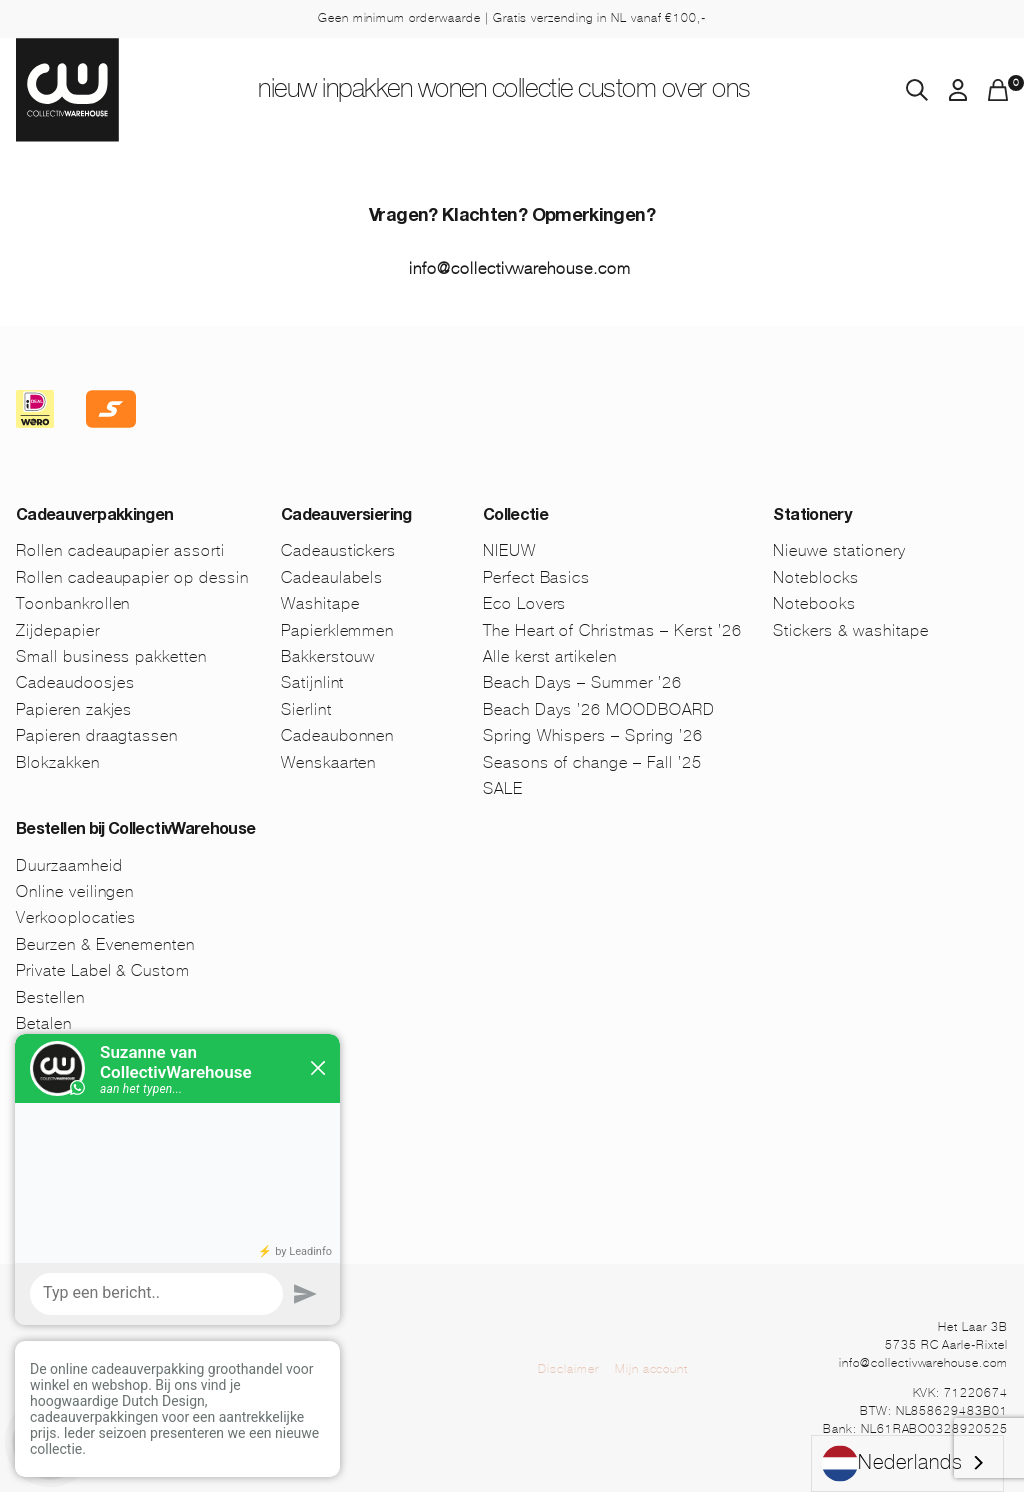  What do you see at coordinates (338, 550) in the screenshot?
I see `Cadeaustickers` at bounding box center [338, 550].